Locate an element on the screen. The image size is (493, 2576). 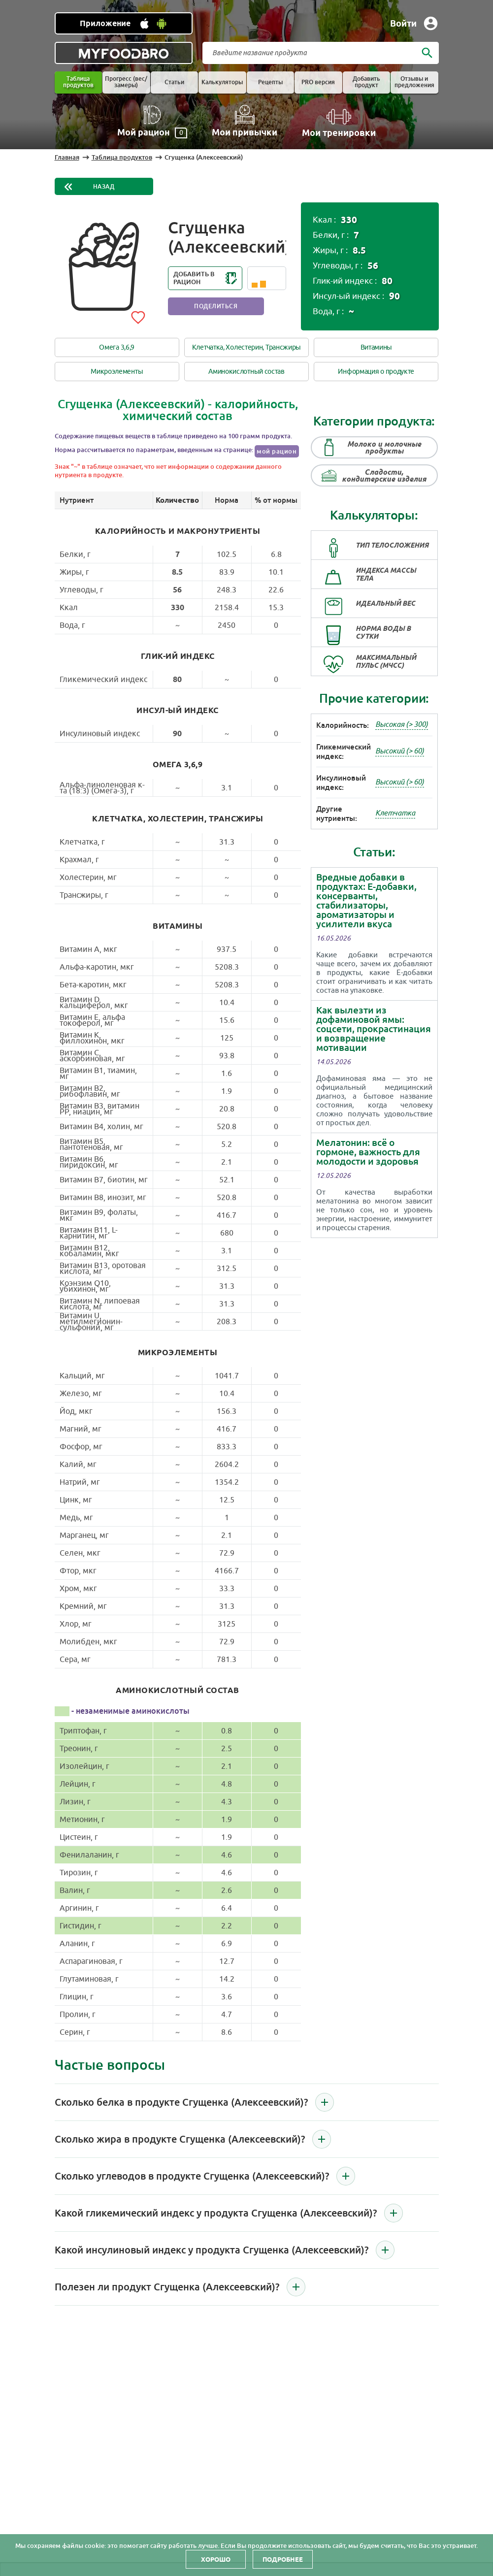
[Add to favorites] is located at coordinates (138, 315).